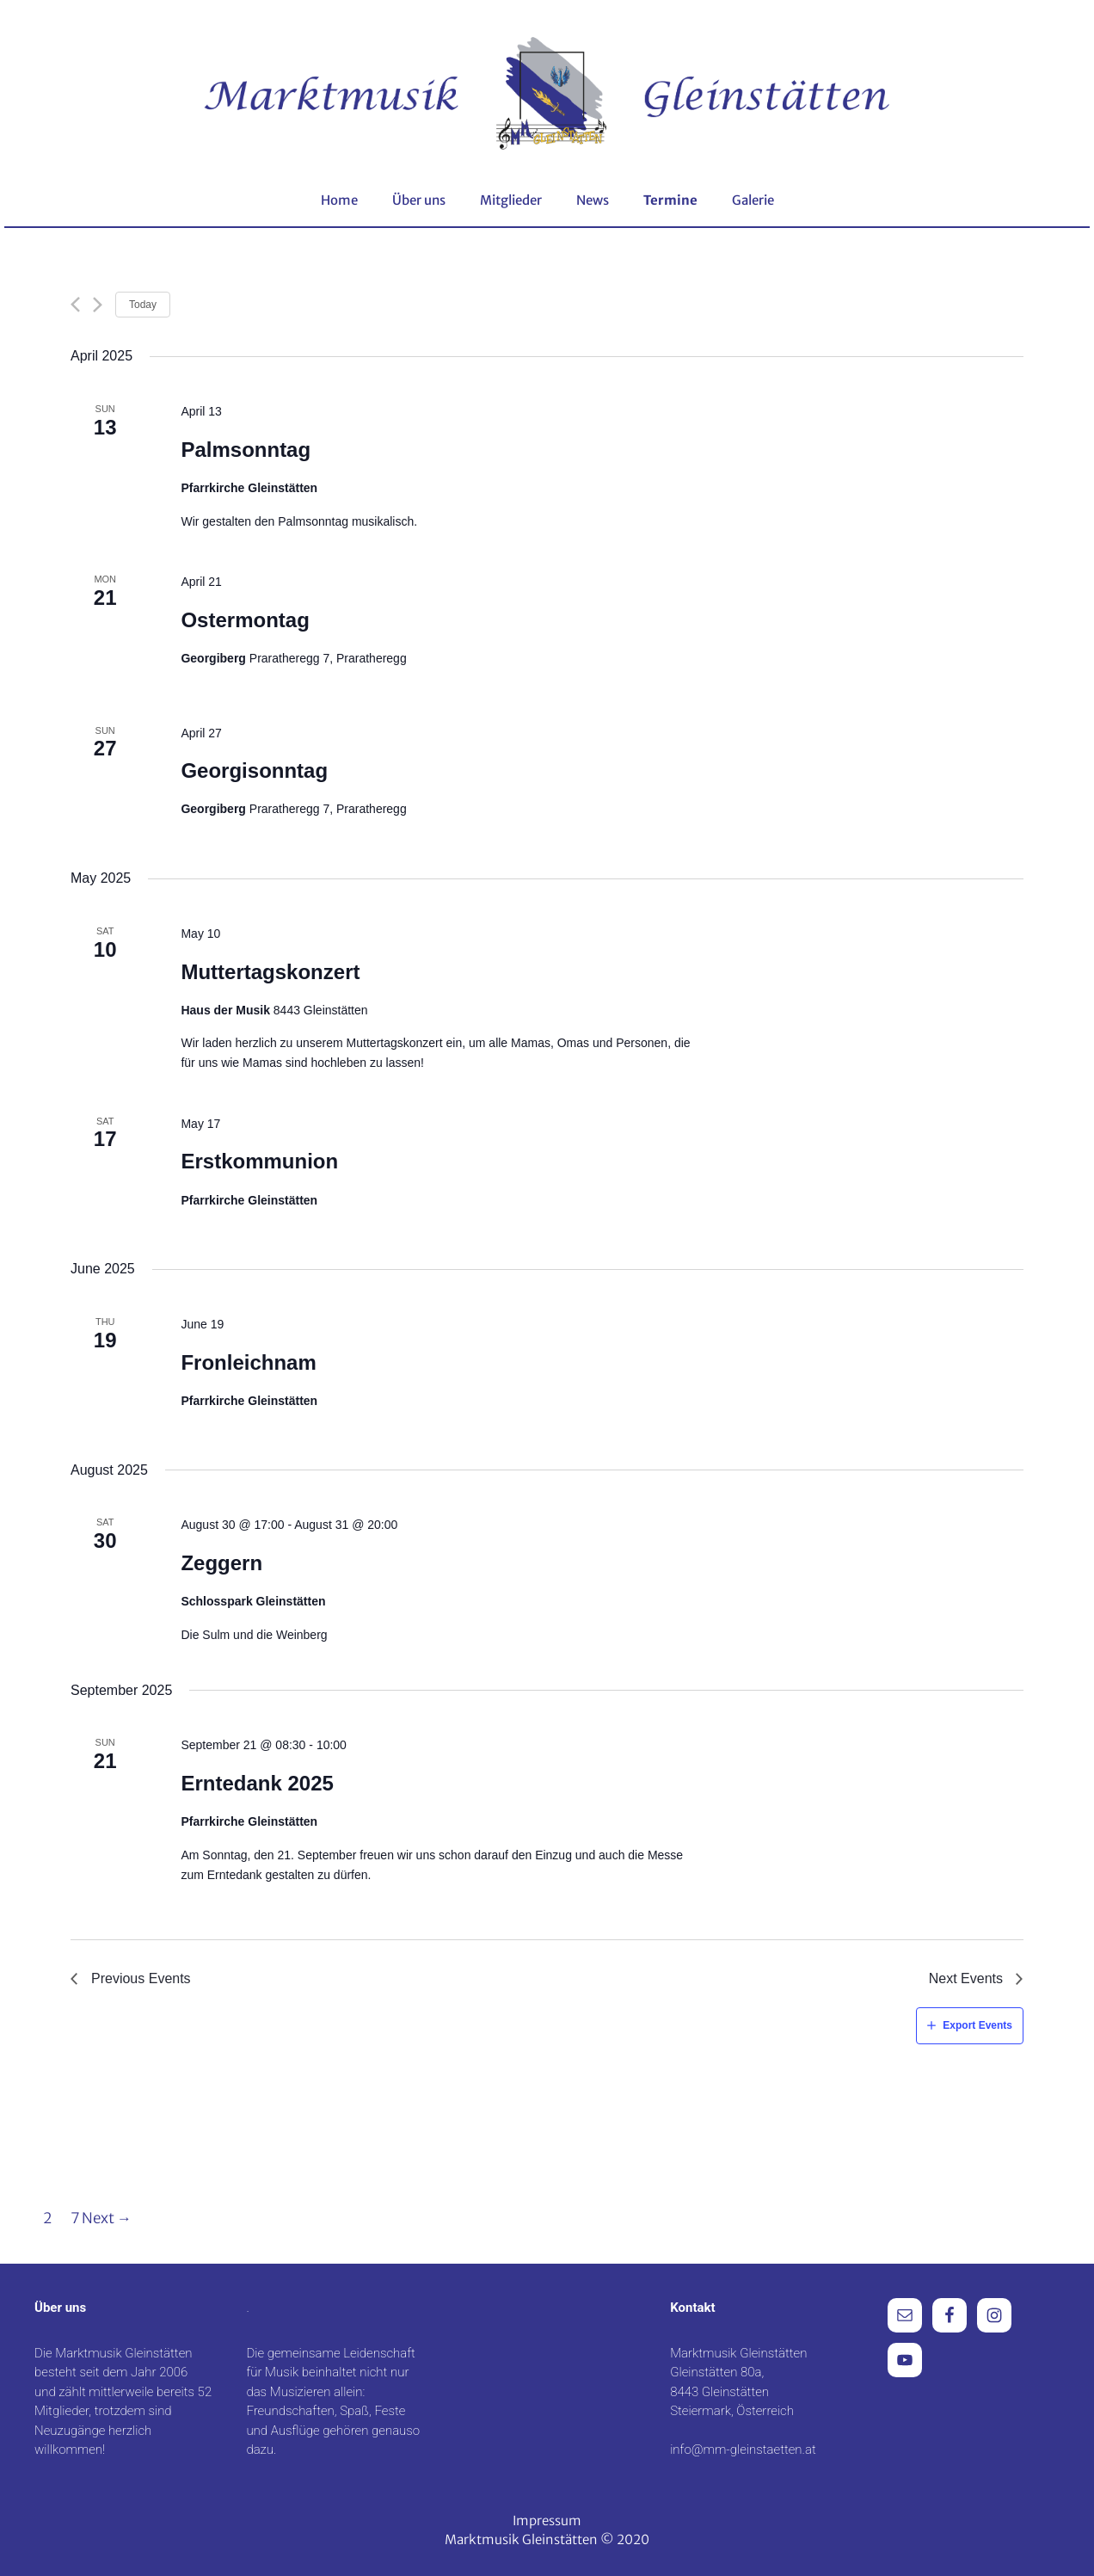 The height and width of the screenshot is (2576, 1094). What do you see at coordinates (339, 200) in the screenshot?
I see `Home` at bounding box center [339, 200].